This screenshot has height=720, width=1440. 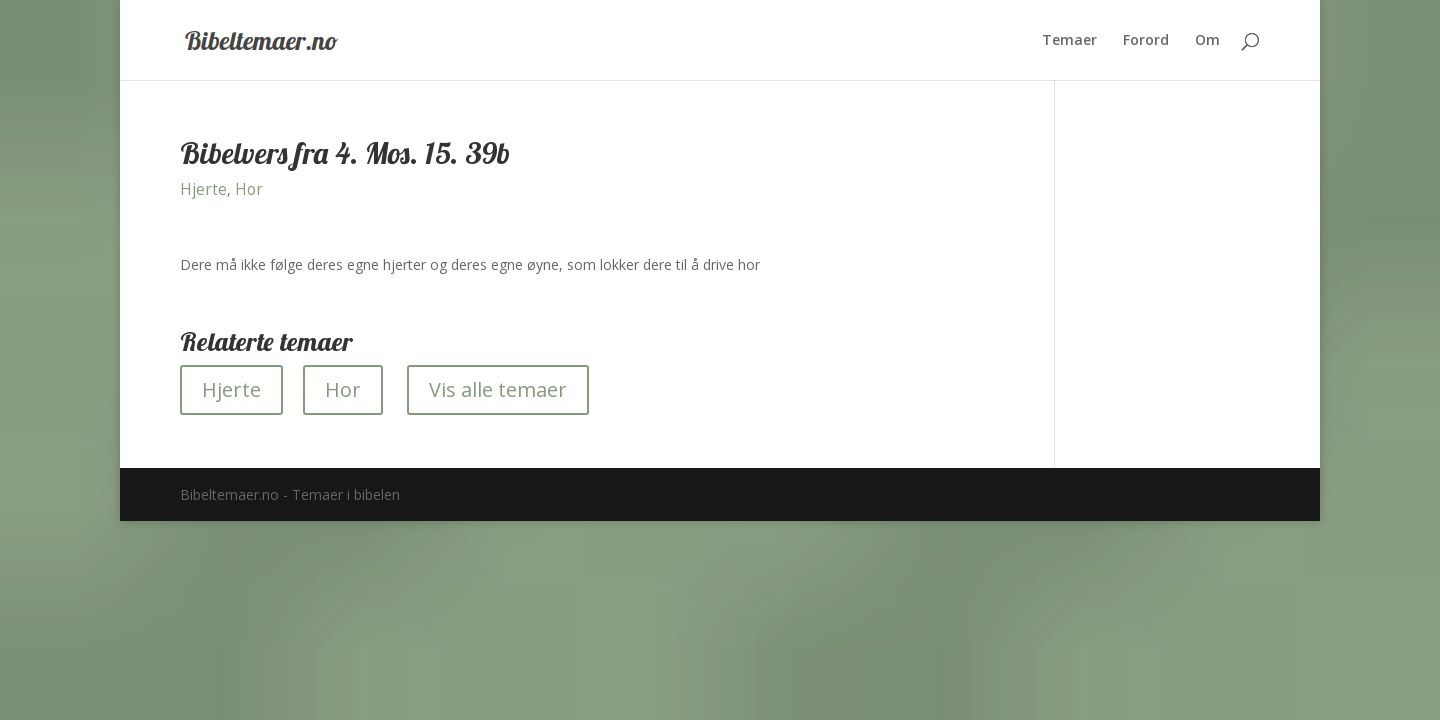 I want to click on Hor, so click(x=249, y=189).